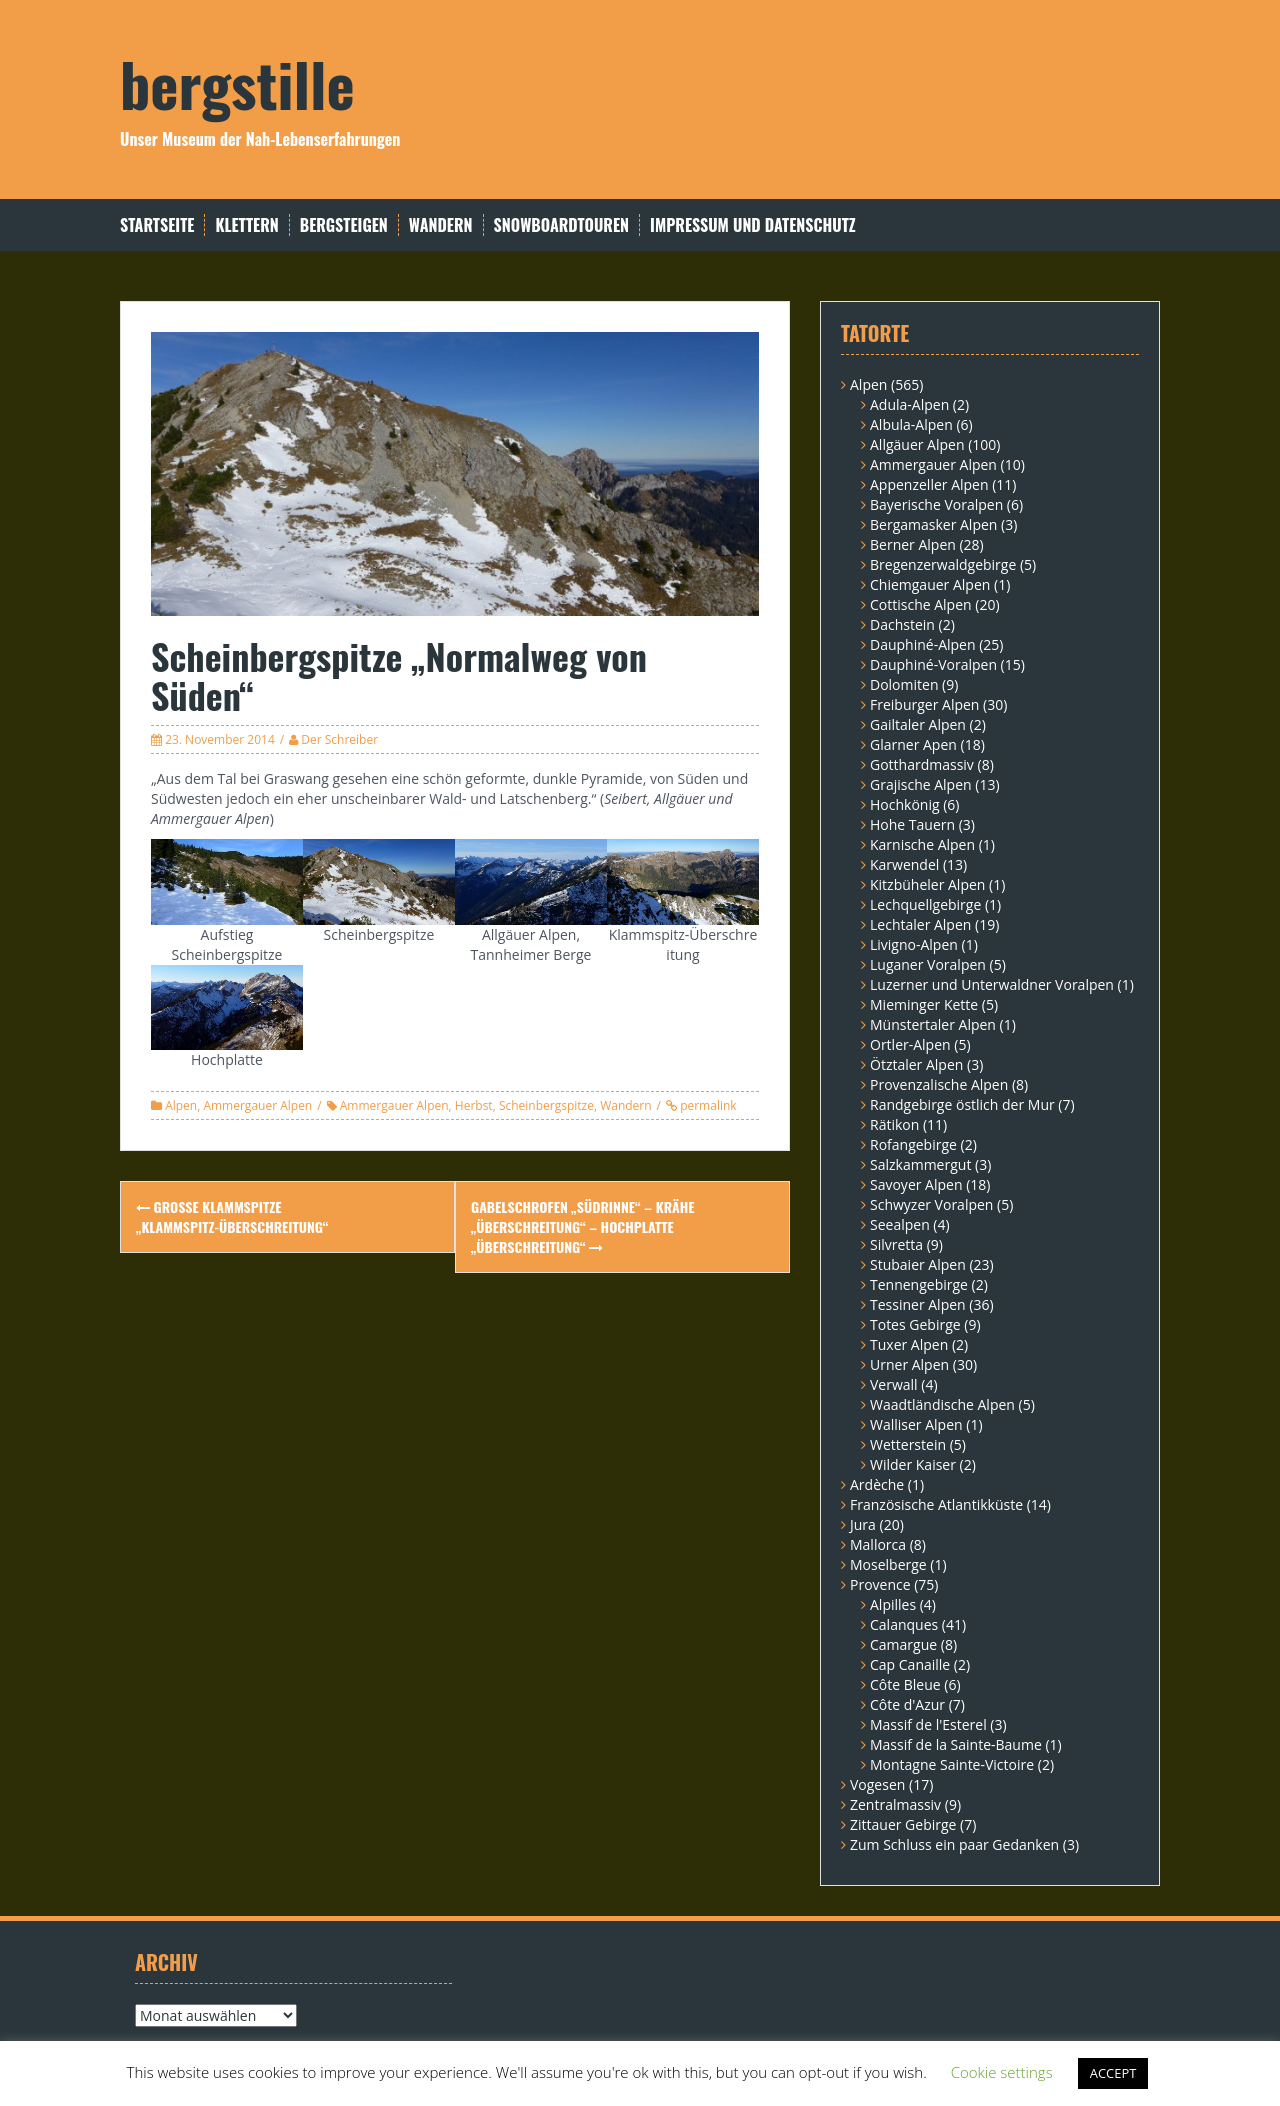 This screenshot has height=2106, width=1280. Describe the element at coordinates (904, 1624) in the screenshot. I see `Calanques` at that location.